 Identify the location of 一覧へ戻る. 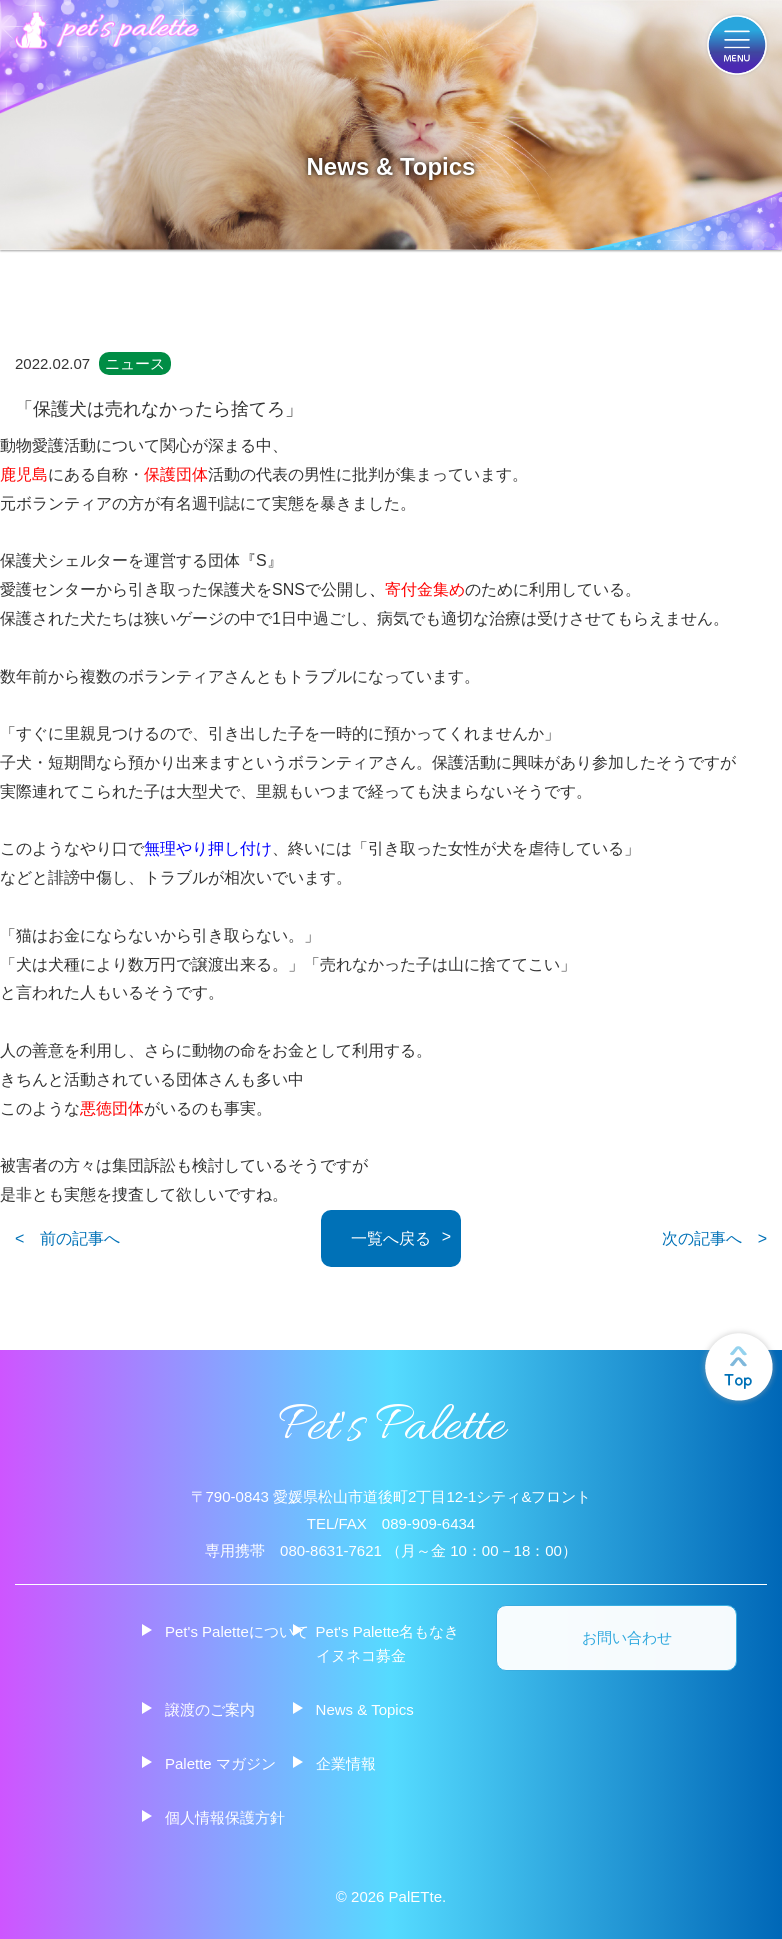
(391, 1238).